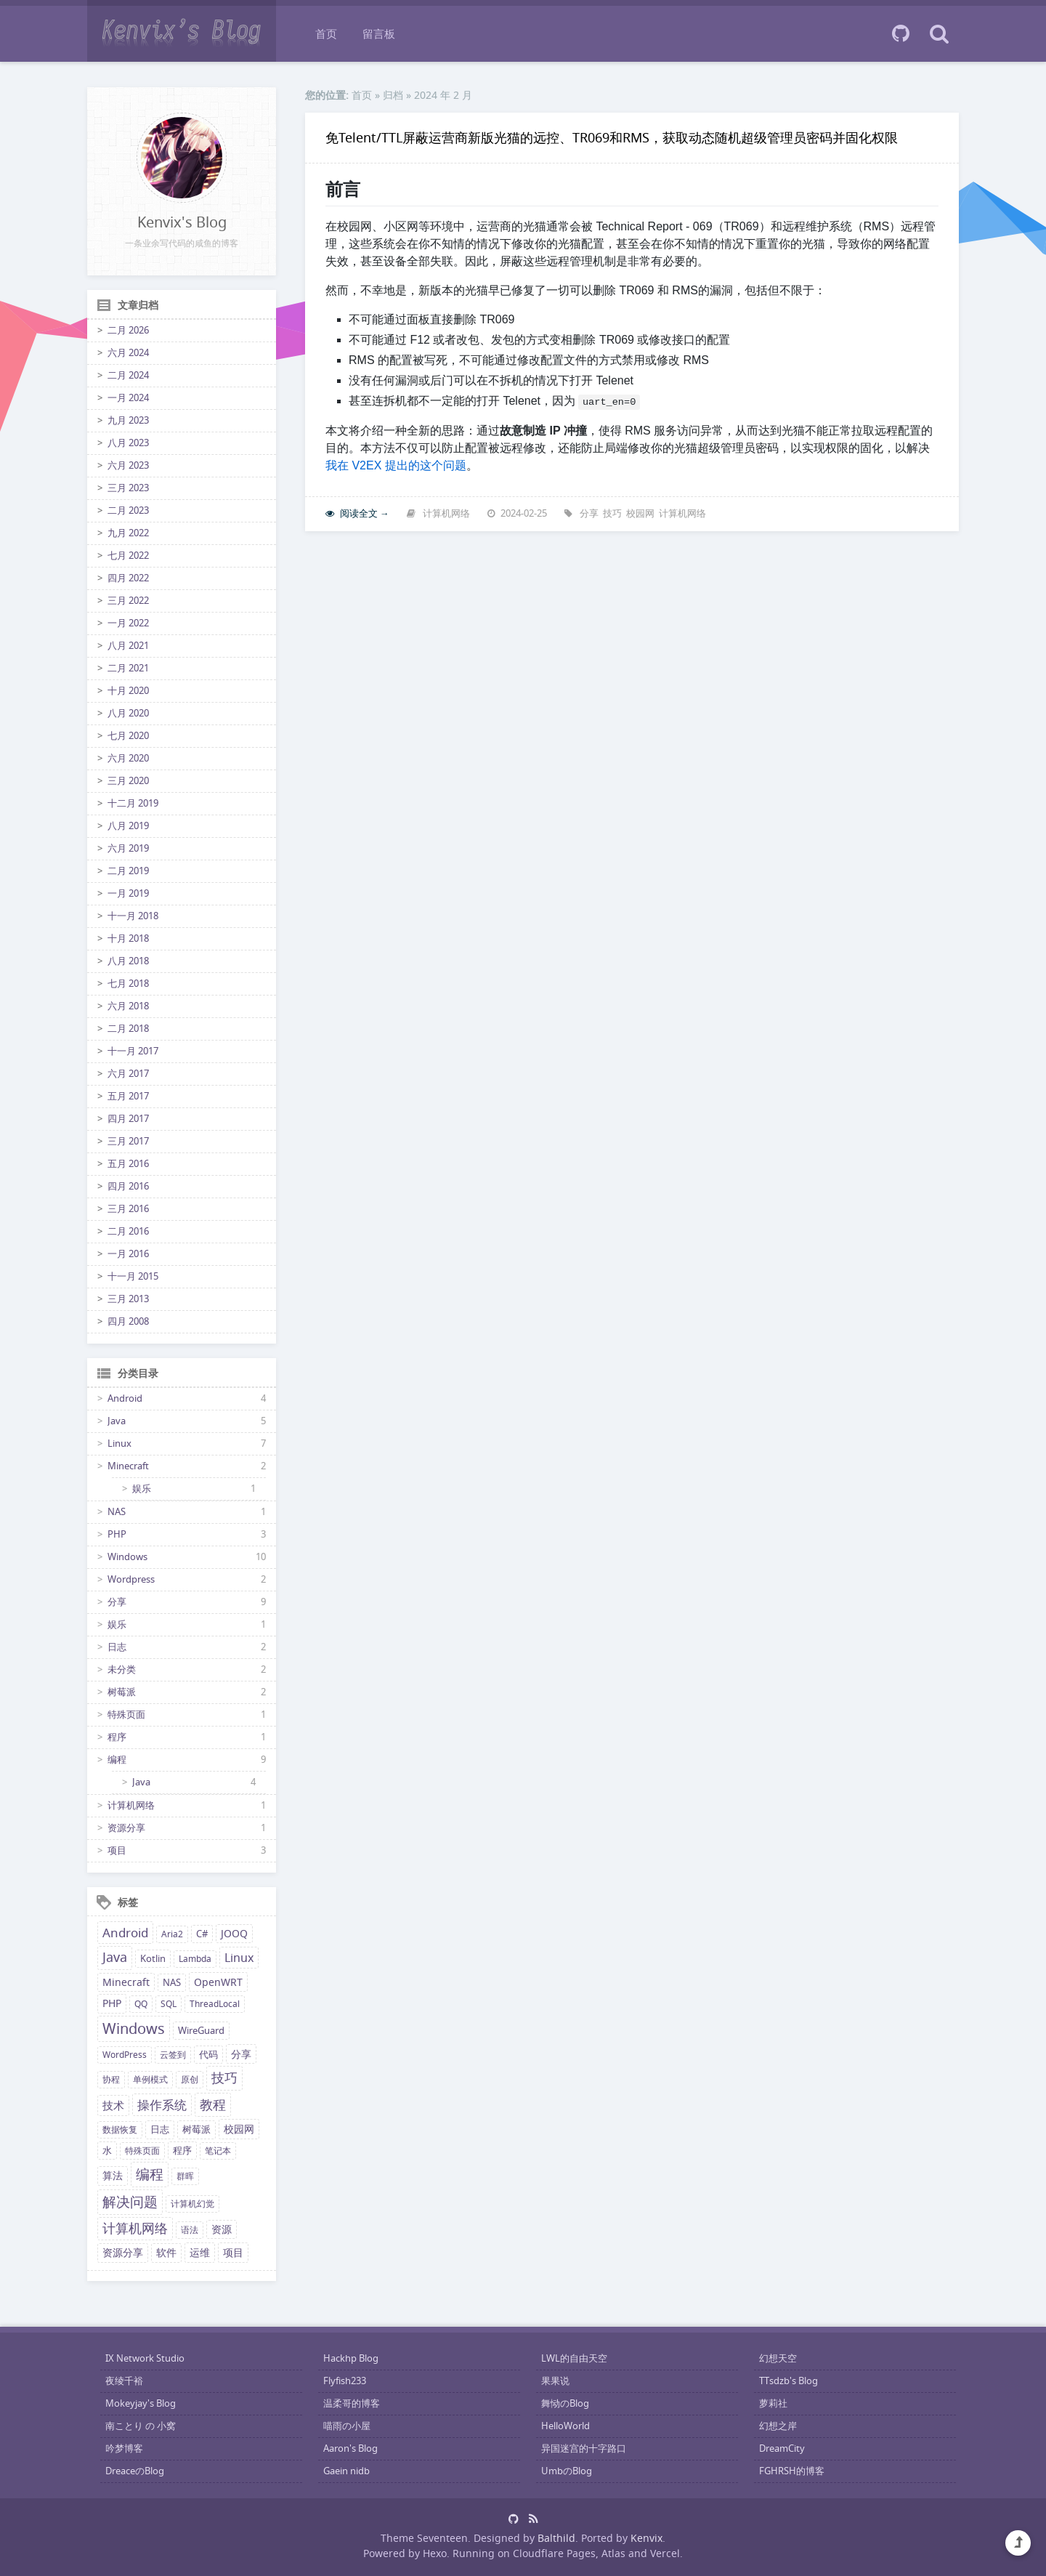 This screenshot has height=2576, width=1046. Describe the element at coordinates (611, 137) in the screenshot. I see `免Telent/TTL屏蔽运营商新版光猫的远控、TR069和RMS，获取动态随机超级管理员密码并固化权限` at that location.